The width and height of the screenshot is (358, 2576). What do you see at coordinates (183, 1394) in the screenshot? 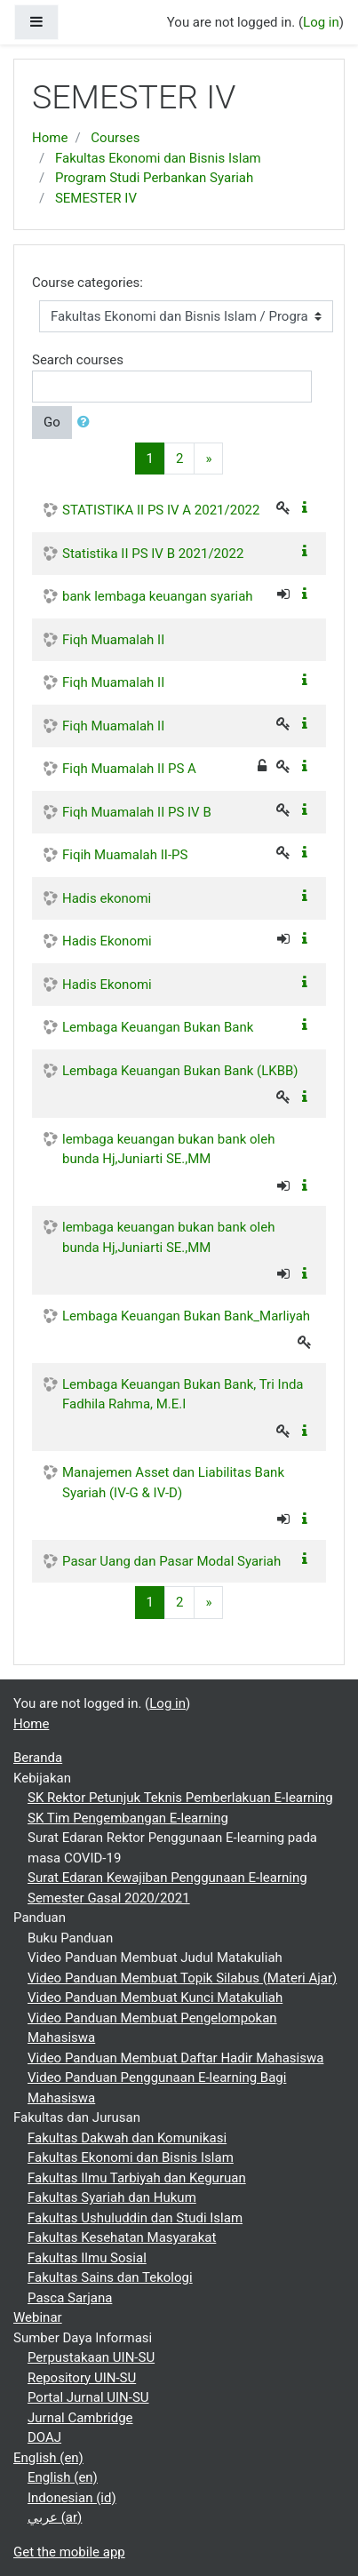
I see `Lembaga Keuangan Bukan Bank, Tri Inda Fadhila Rahma, M.E.I` at bounding box center [183, 1394].